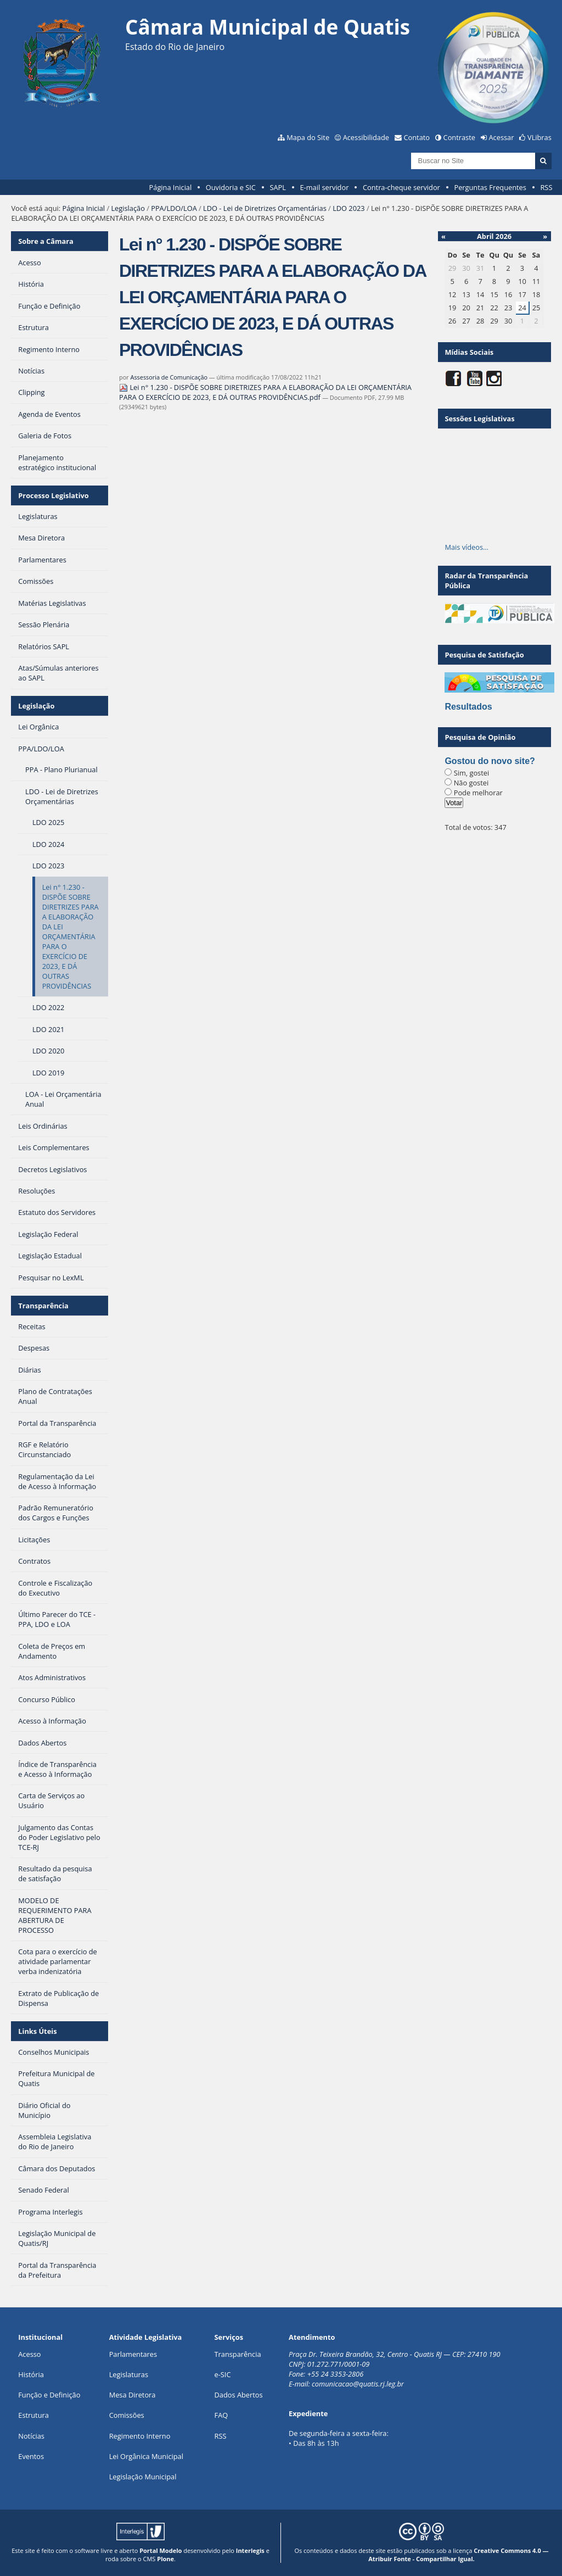  Describe the element at coordinates (466, 547) in the screenshot. I see `Mais vídeos…` at that location.